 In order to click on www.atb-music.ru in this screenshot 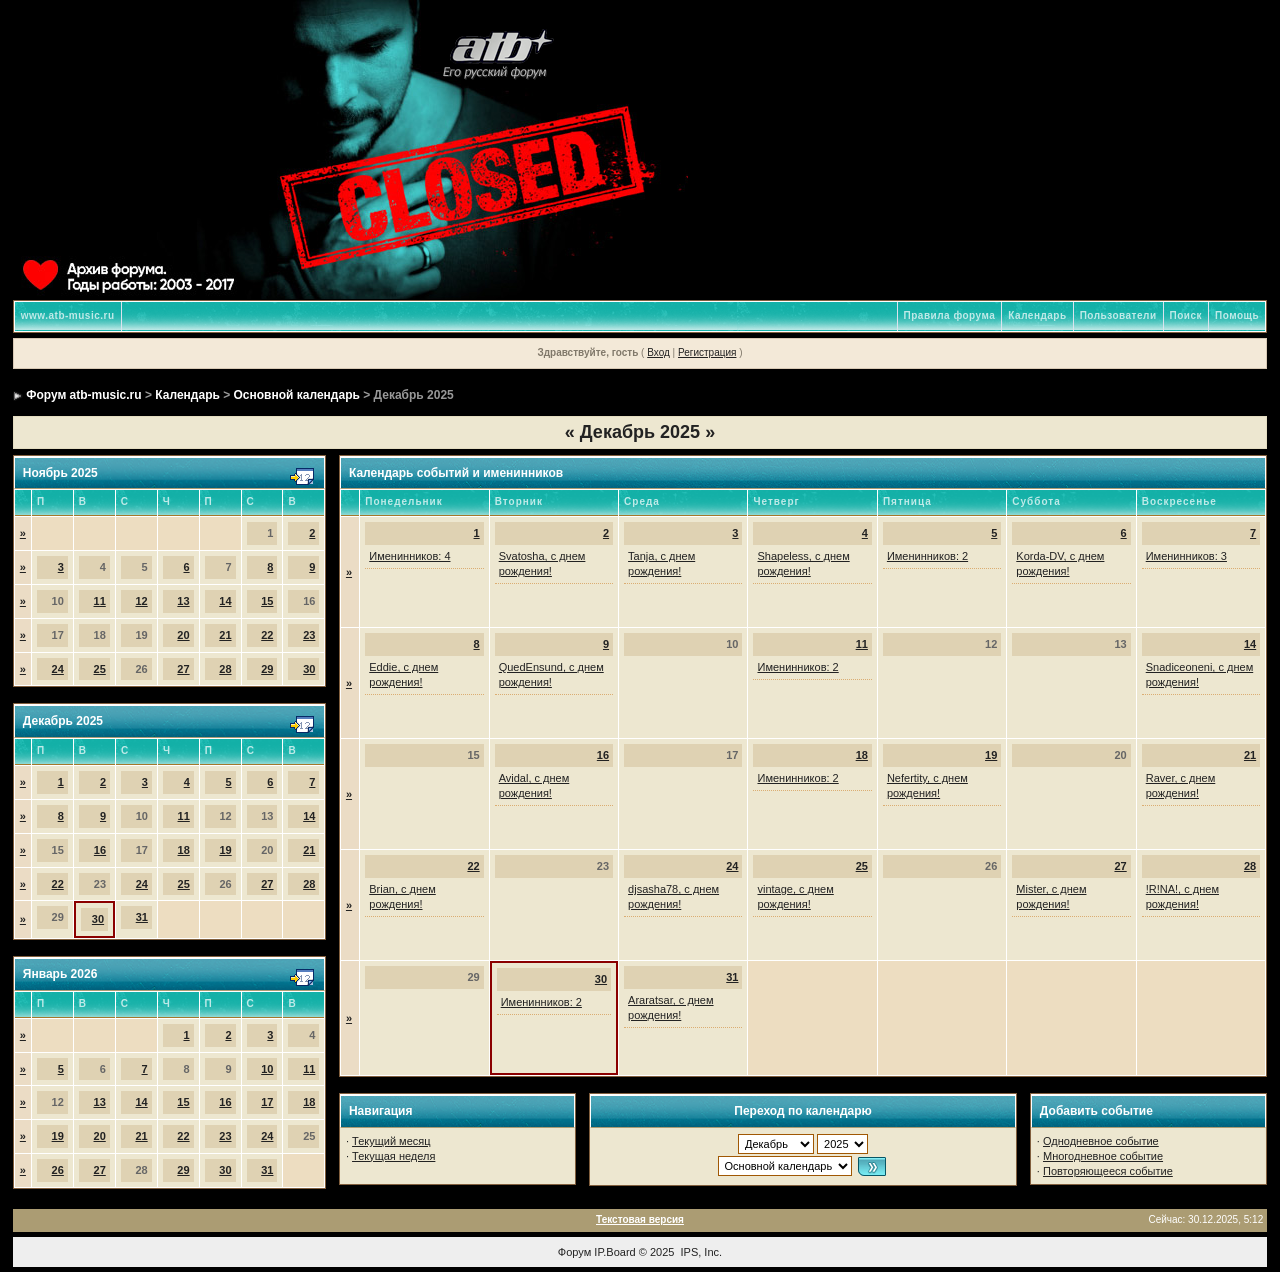, I will do `click(68, 315)`.